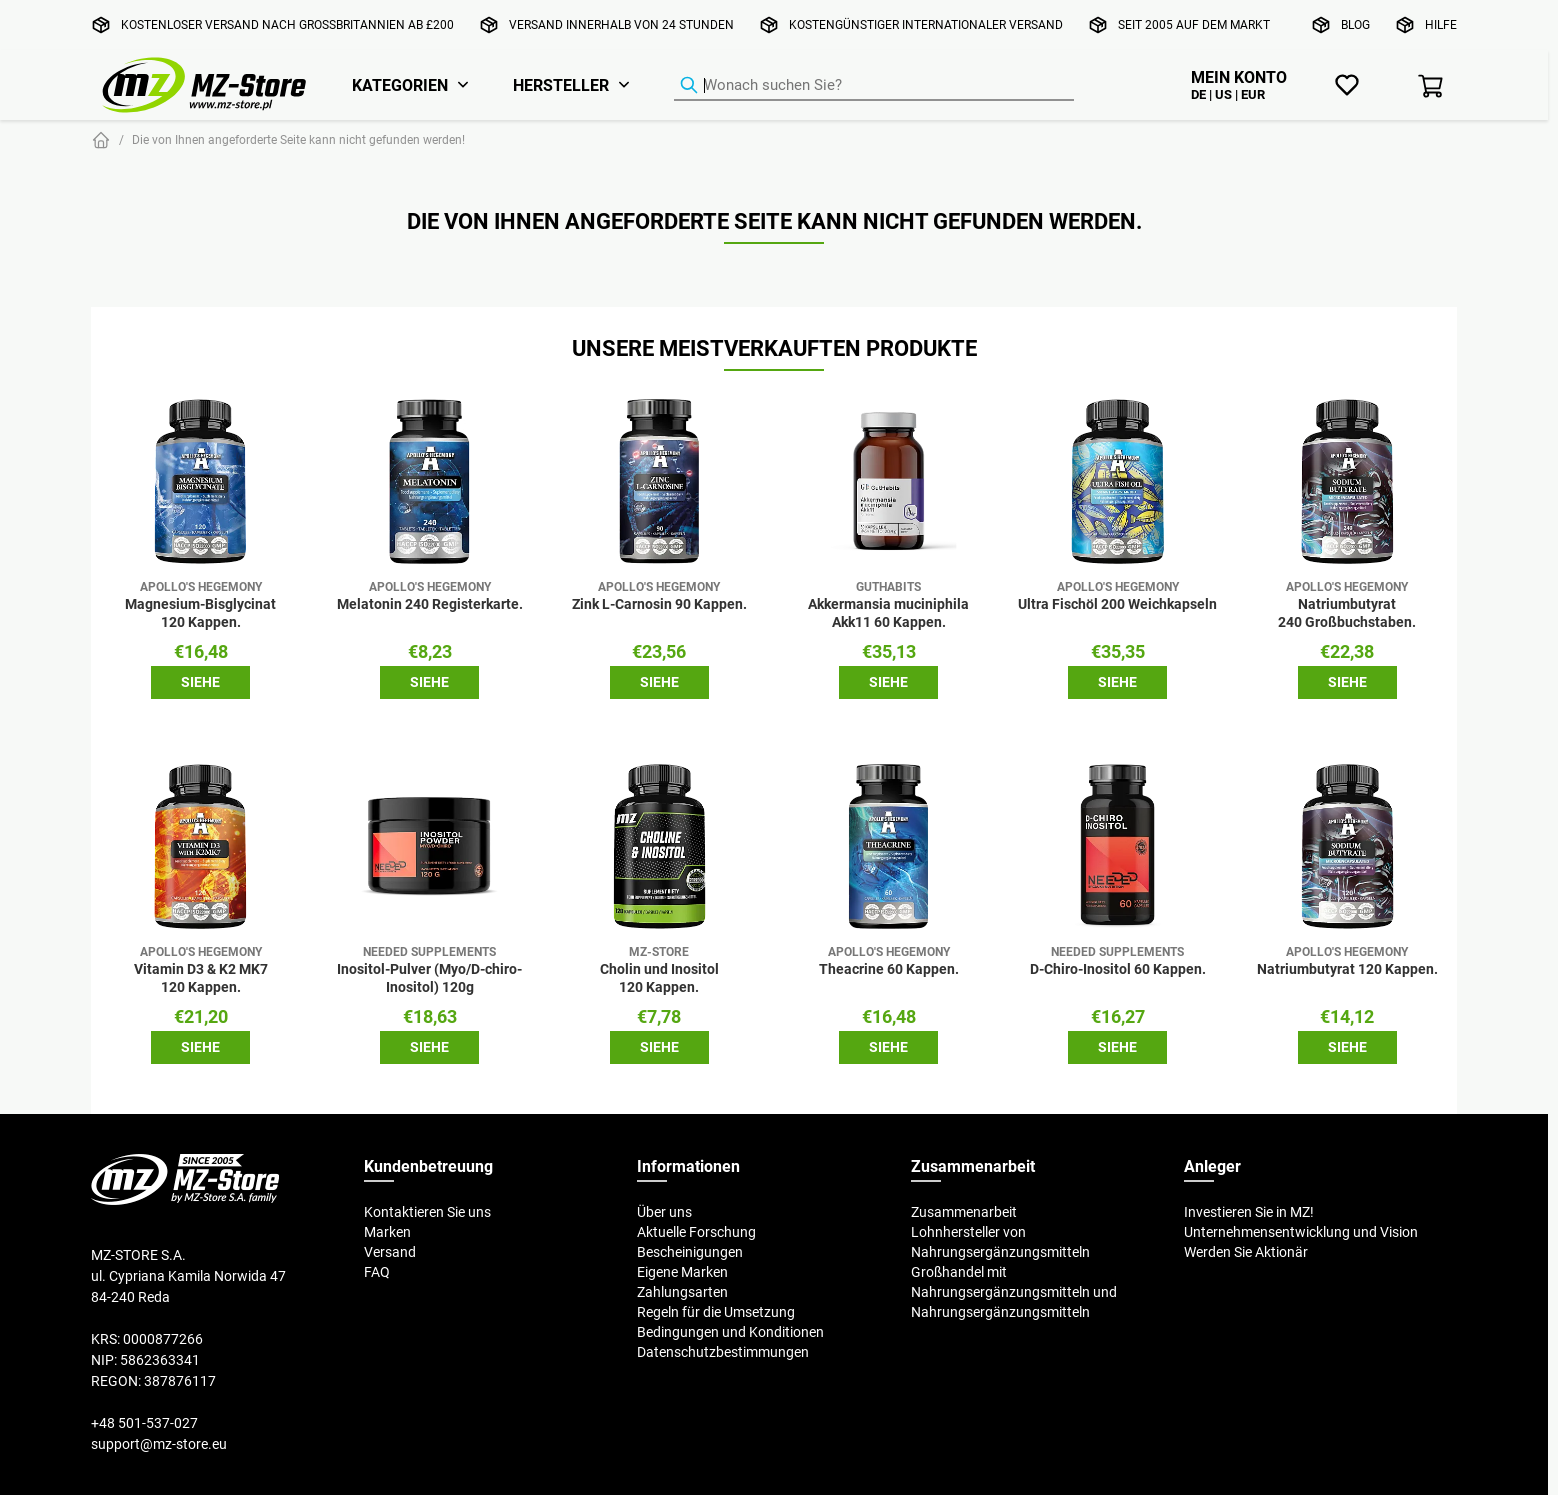 The image size is (1558, 1495). What do you see at coordinates (730, 1332) in the screenshot?
I see `Bedingungen und Konditionen` at bounding box center [730, 1332].